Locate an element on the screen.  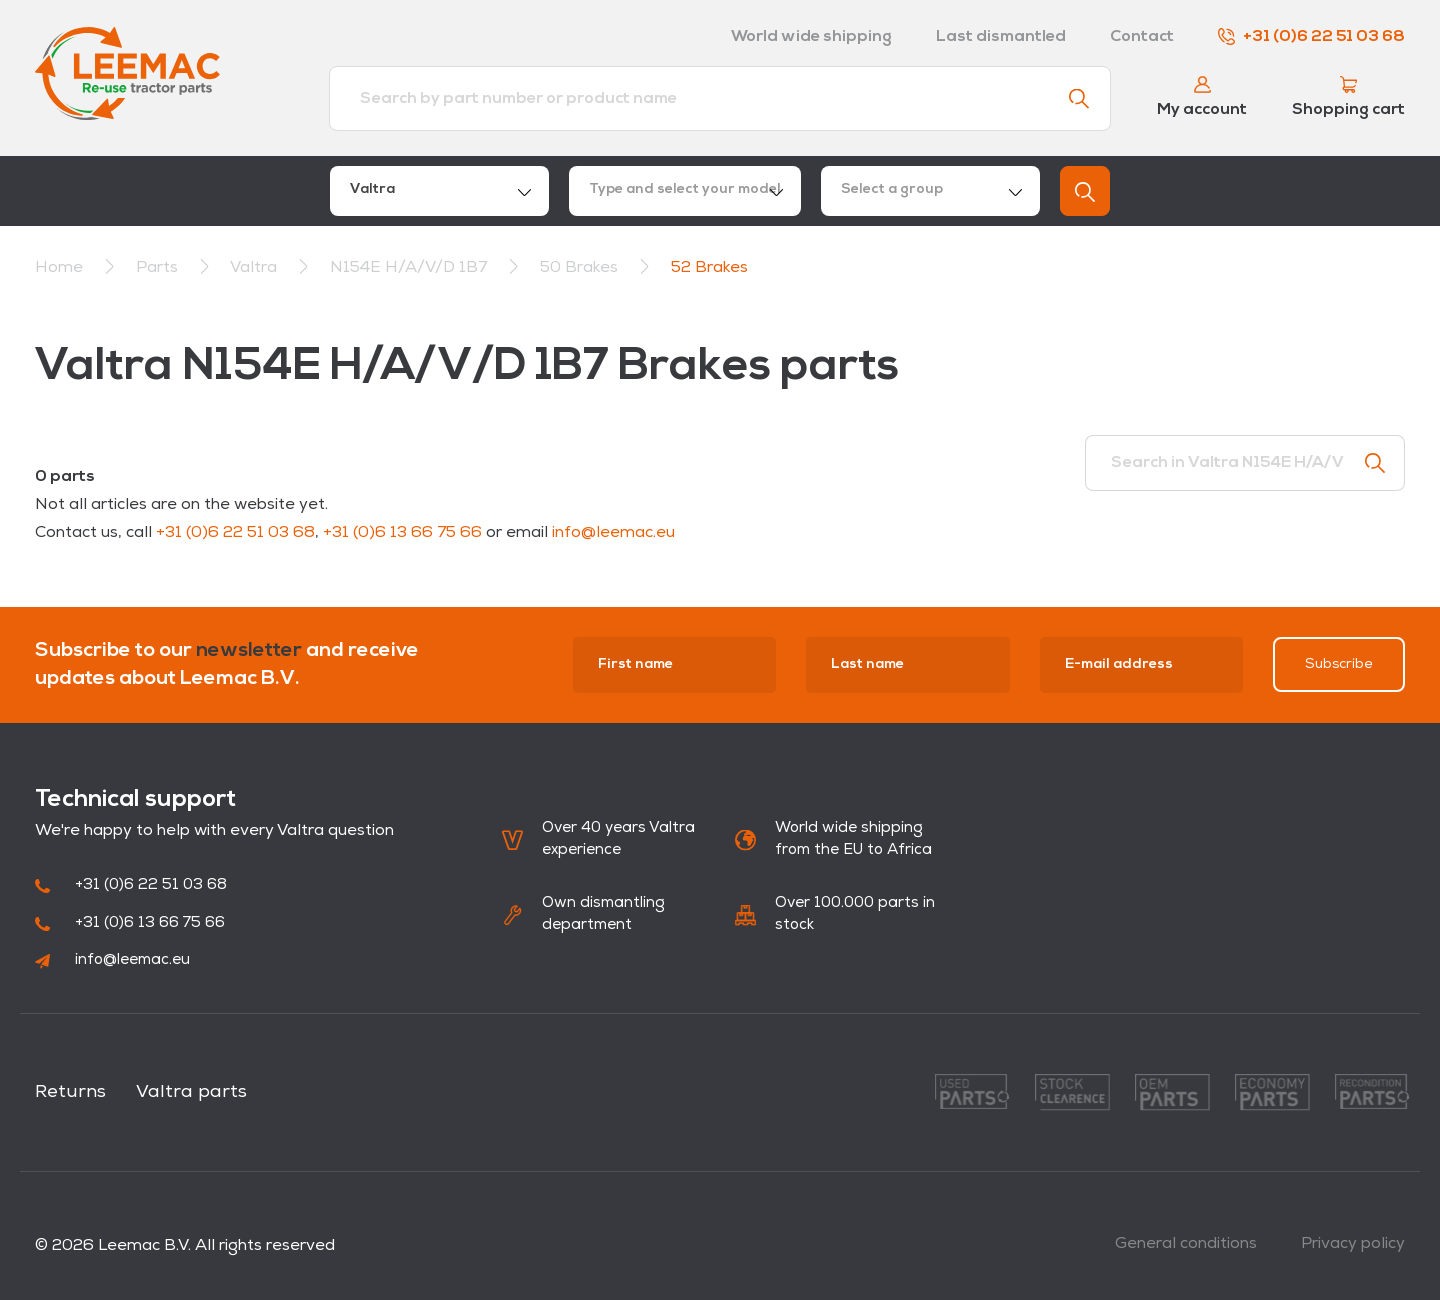
Privacy policy is located at coordinates (1353, 1244).